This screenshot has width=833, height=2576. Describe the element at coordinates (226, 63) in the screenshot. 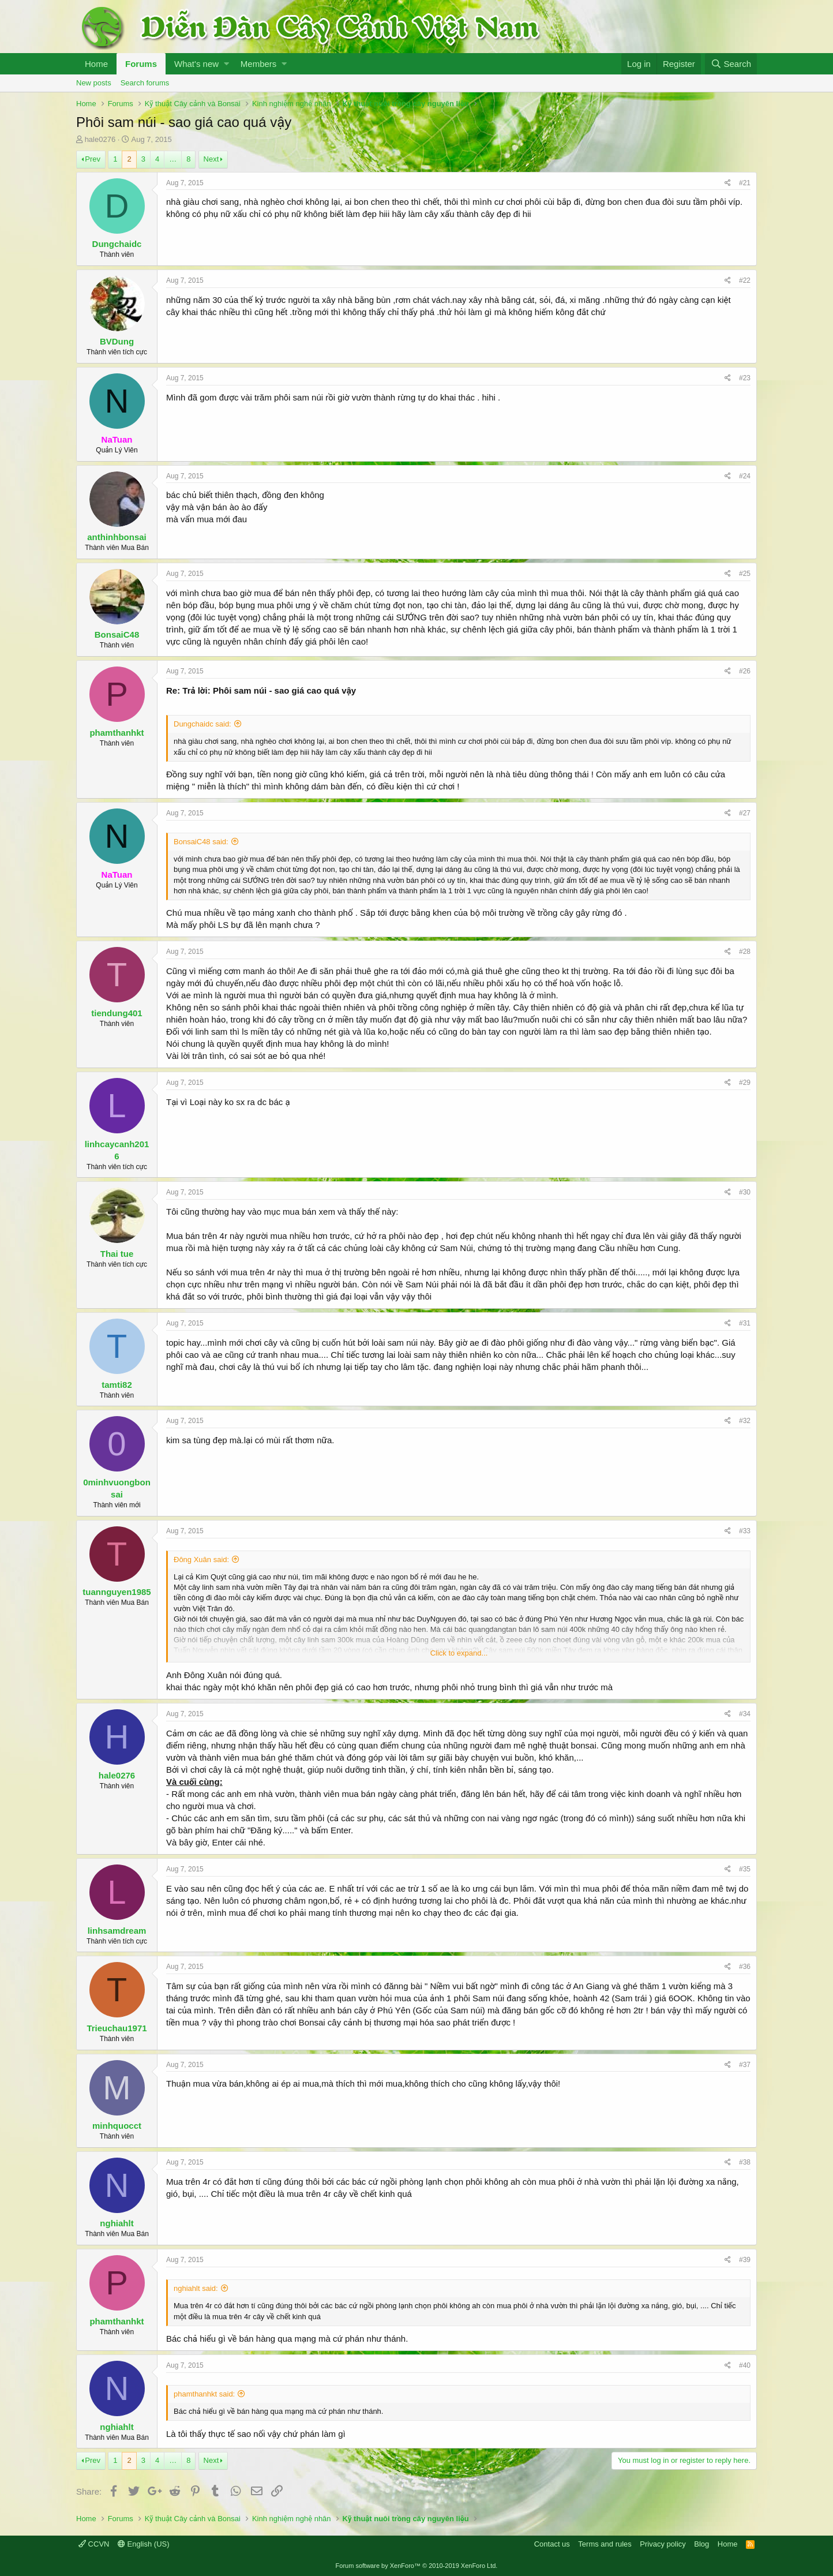

I see `[button]` at that location.